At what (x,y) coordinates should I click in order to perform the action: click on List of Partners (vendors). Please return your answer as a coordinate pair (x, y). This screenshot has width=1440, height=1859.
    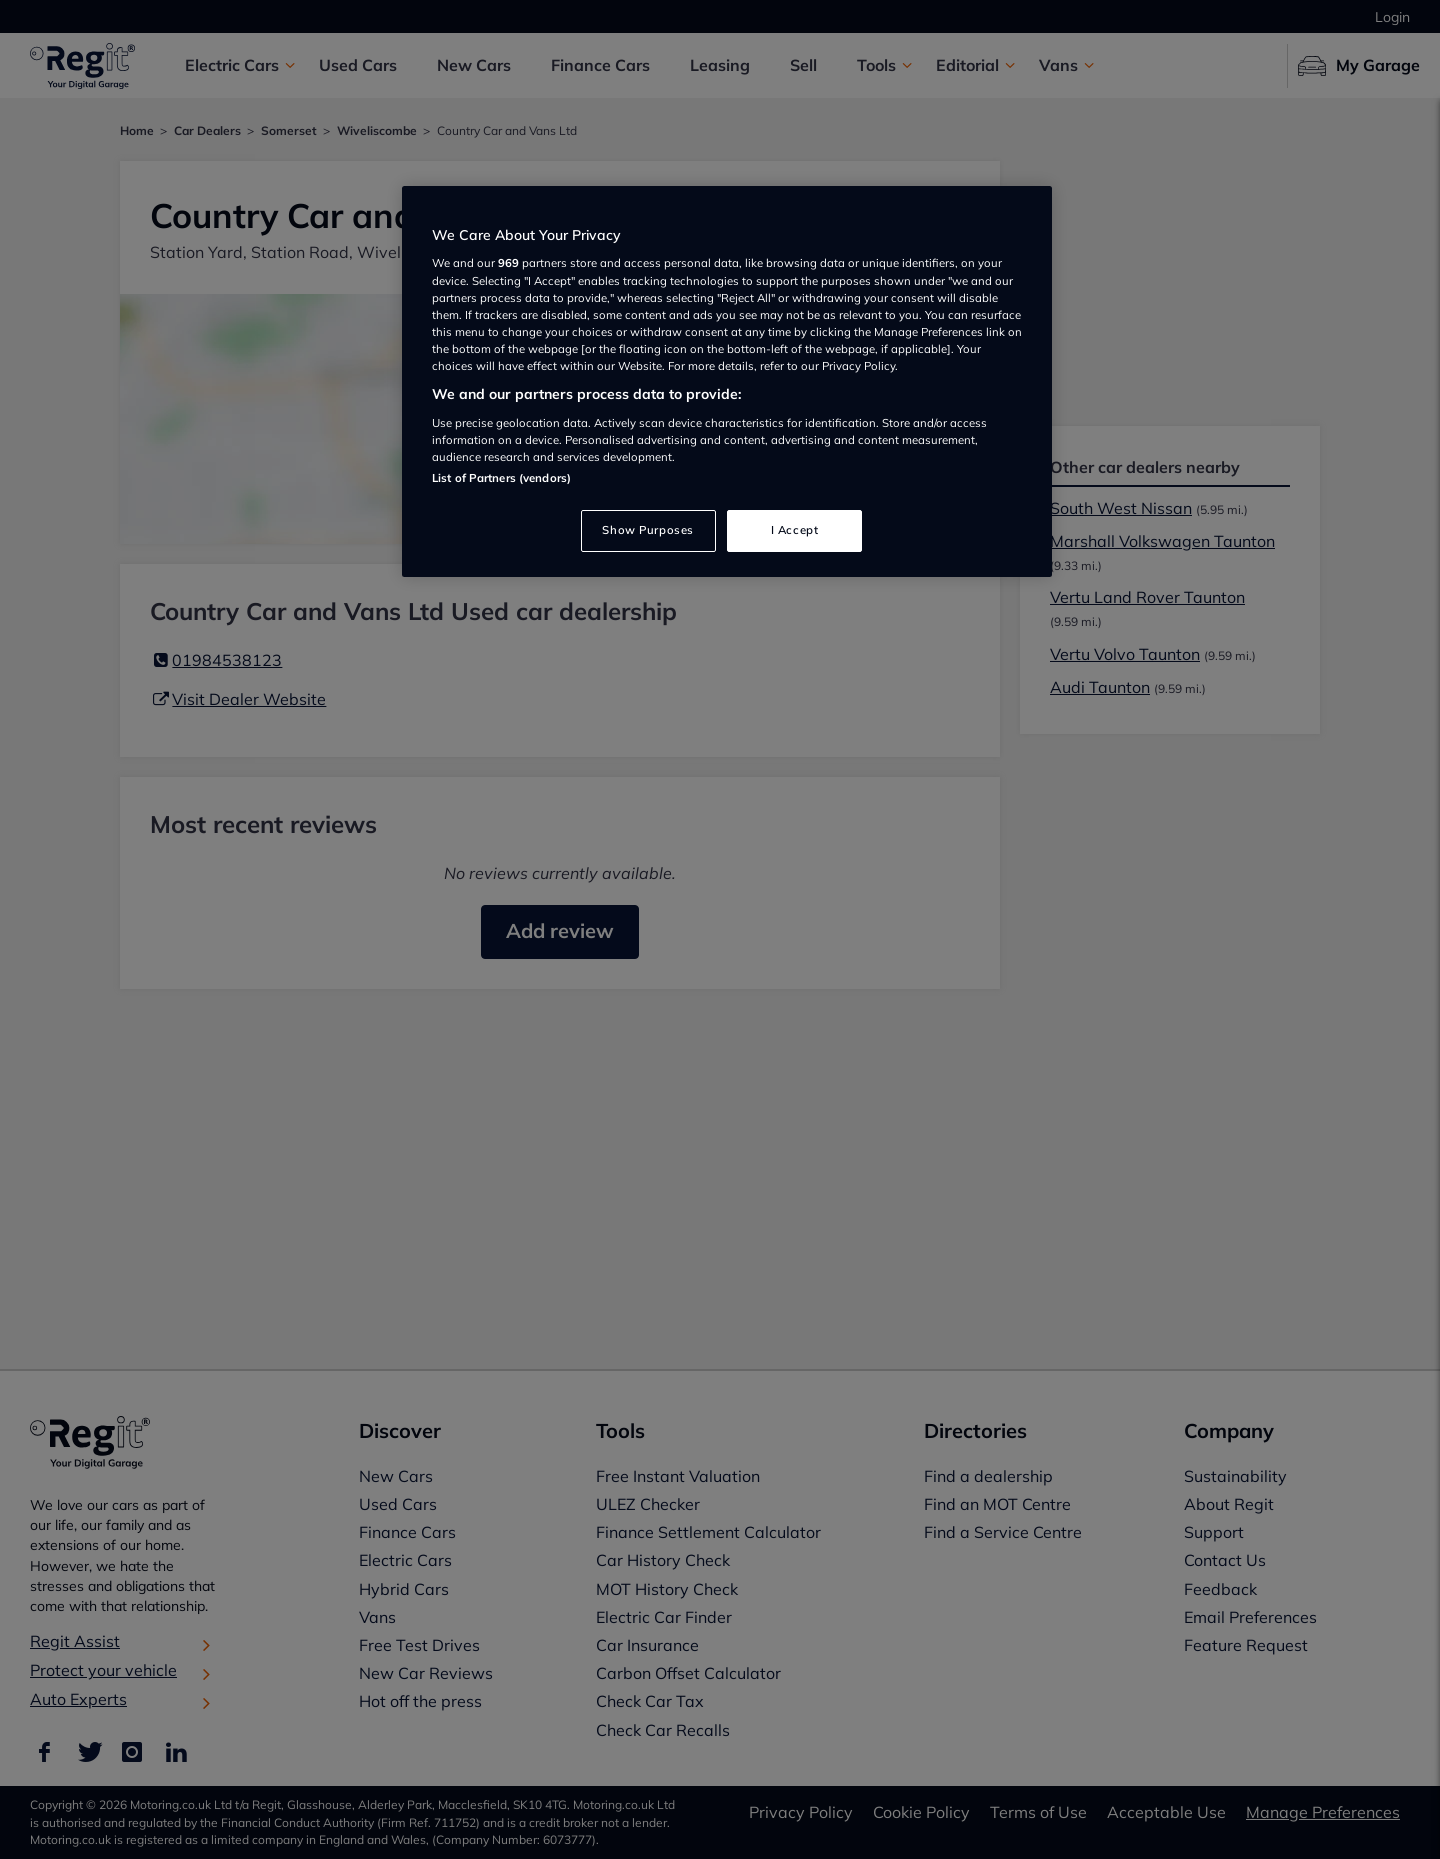
    Looking at the image, I should click on (501, 478).